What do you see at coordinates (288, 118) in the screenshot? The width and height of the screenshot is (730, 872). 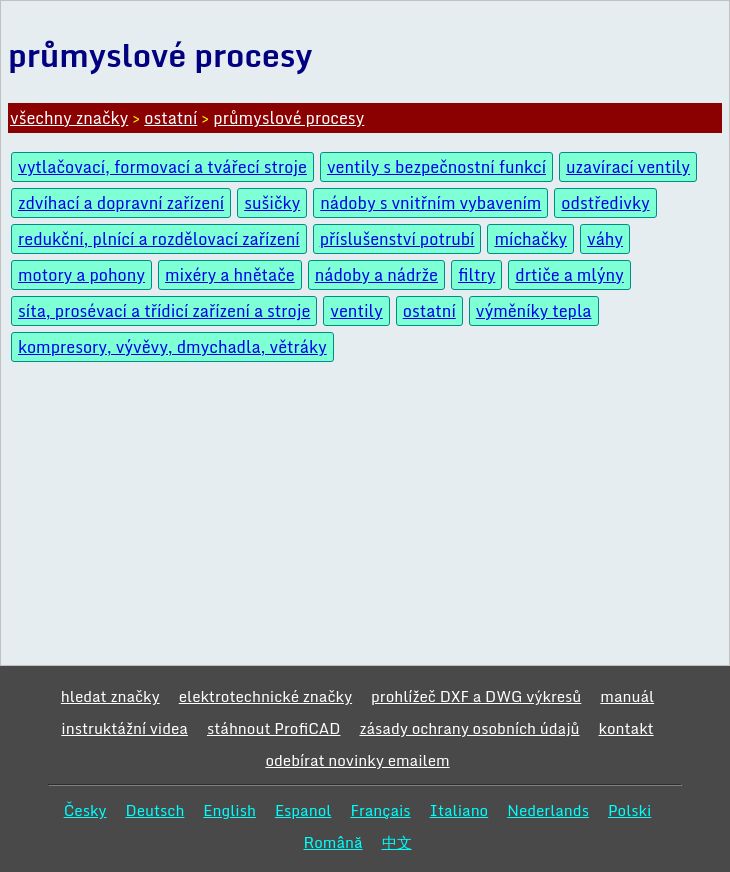 I see `průmyslové procesy` at bounding box center [288, 118].